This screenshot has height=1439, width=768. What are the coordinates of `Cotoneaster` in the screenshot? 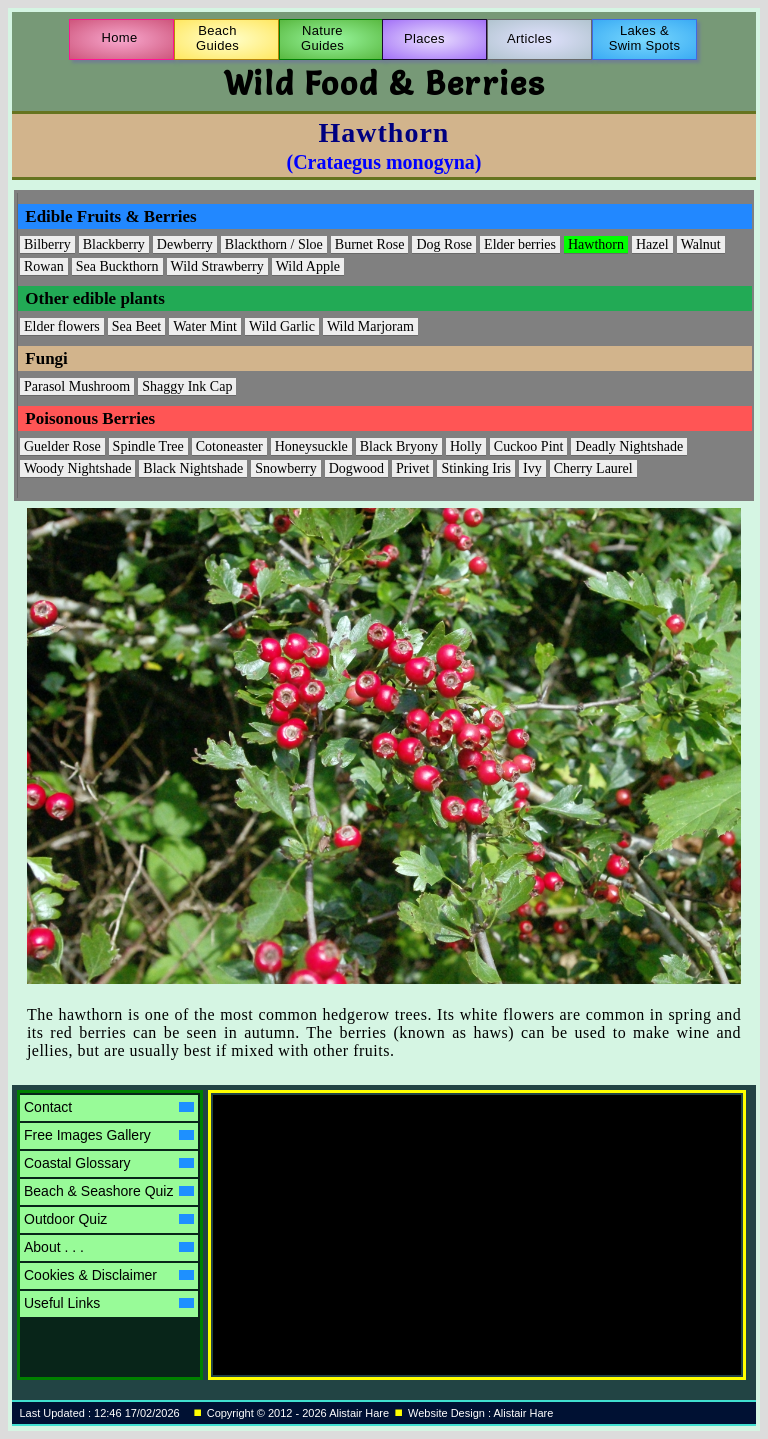 It's located at (229, 446).